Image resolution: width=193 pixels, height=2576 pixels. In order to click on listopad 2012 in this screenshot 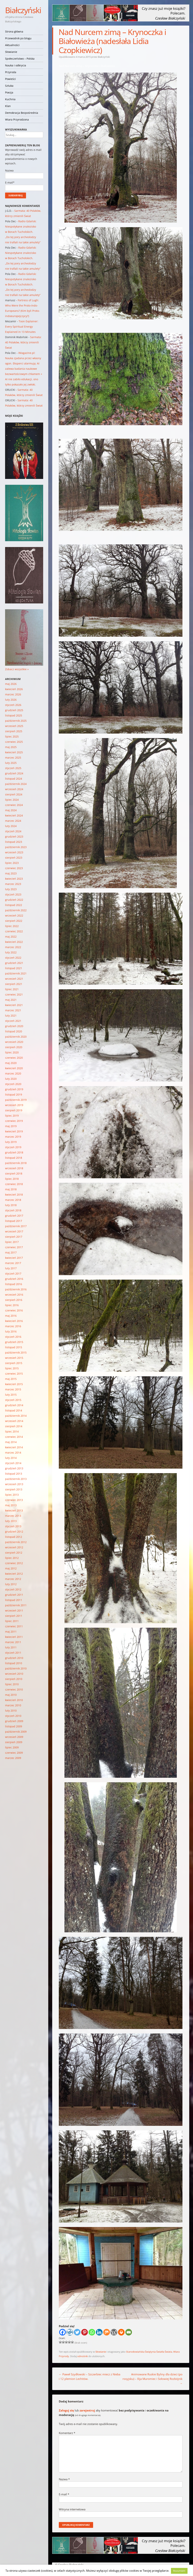, I will do `click(13, 1537)`.